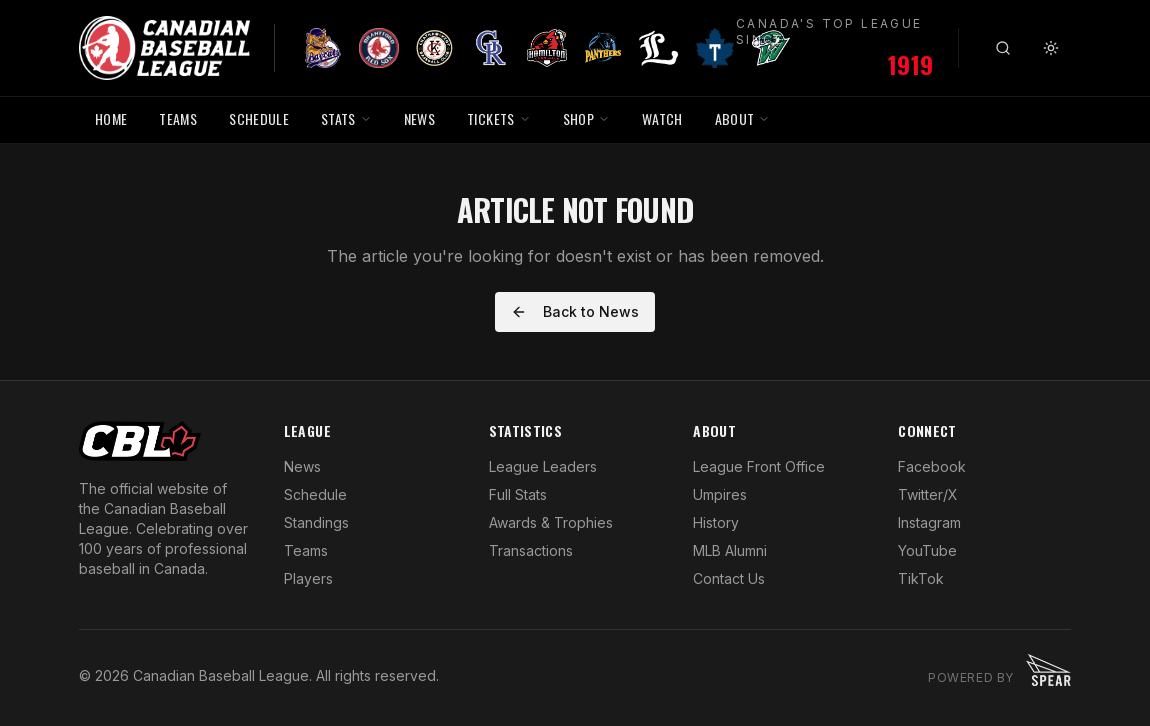 Image resolution: width=1150 pixels, height=726 pixels. What do you see at coordinates (929, 522) in the screenshot?
I see `Instagram` at bounding box center [929, 522].